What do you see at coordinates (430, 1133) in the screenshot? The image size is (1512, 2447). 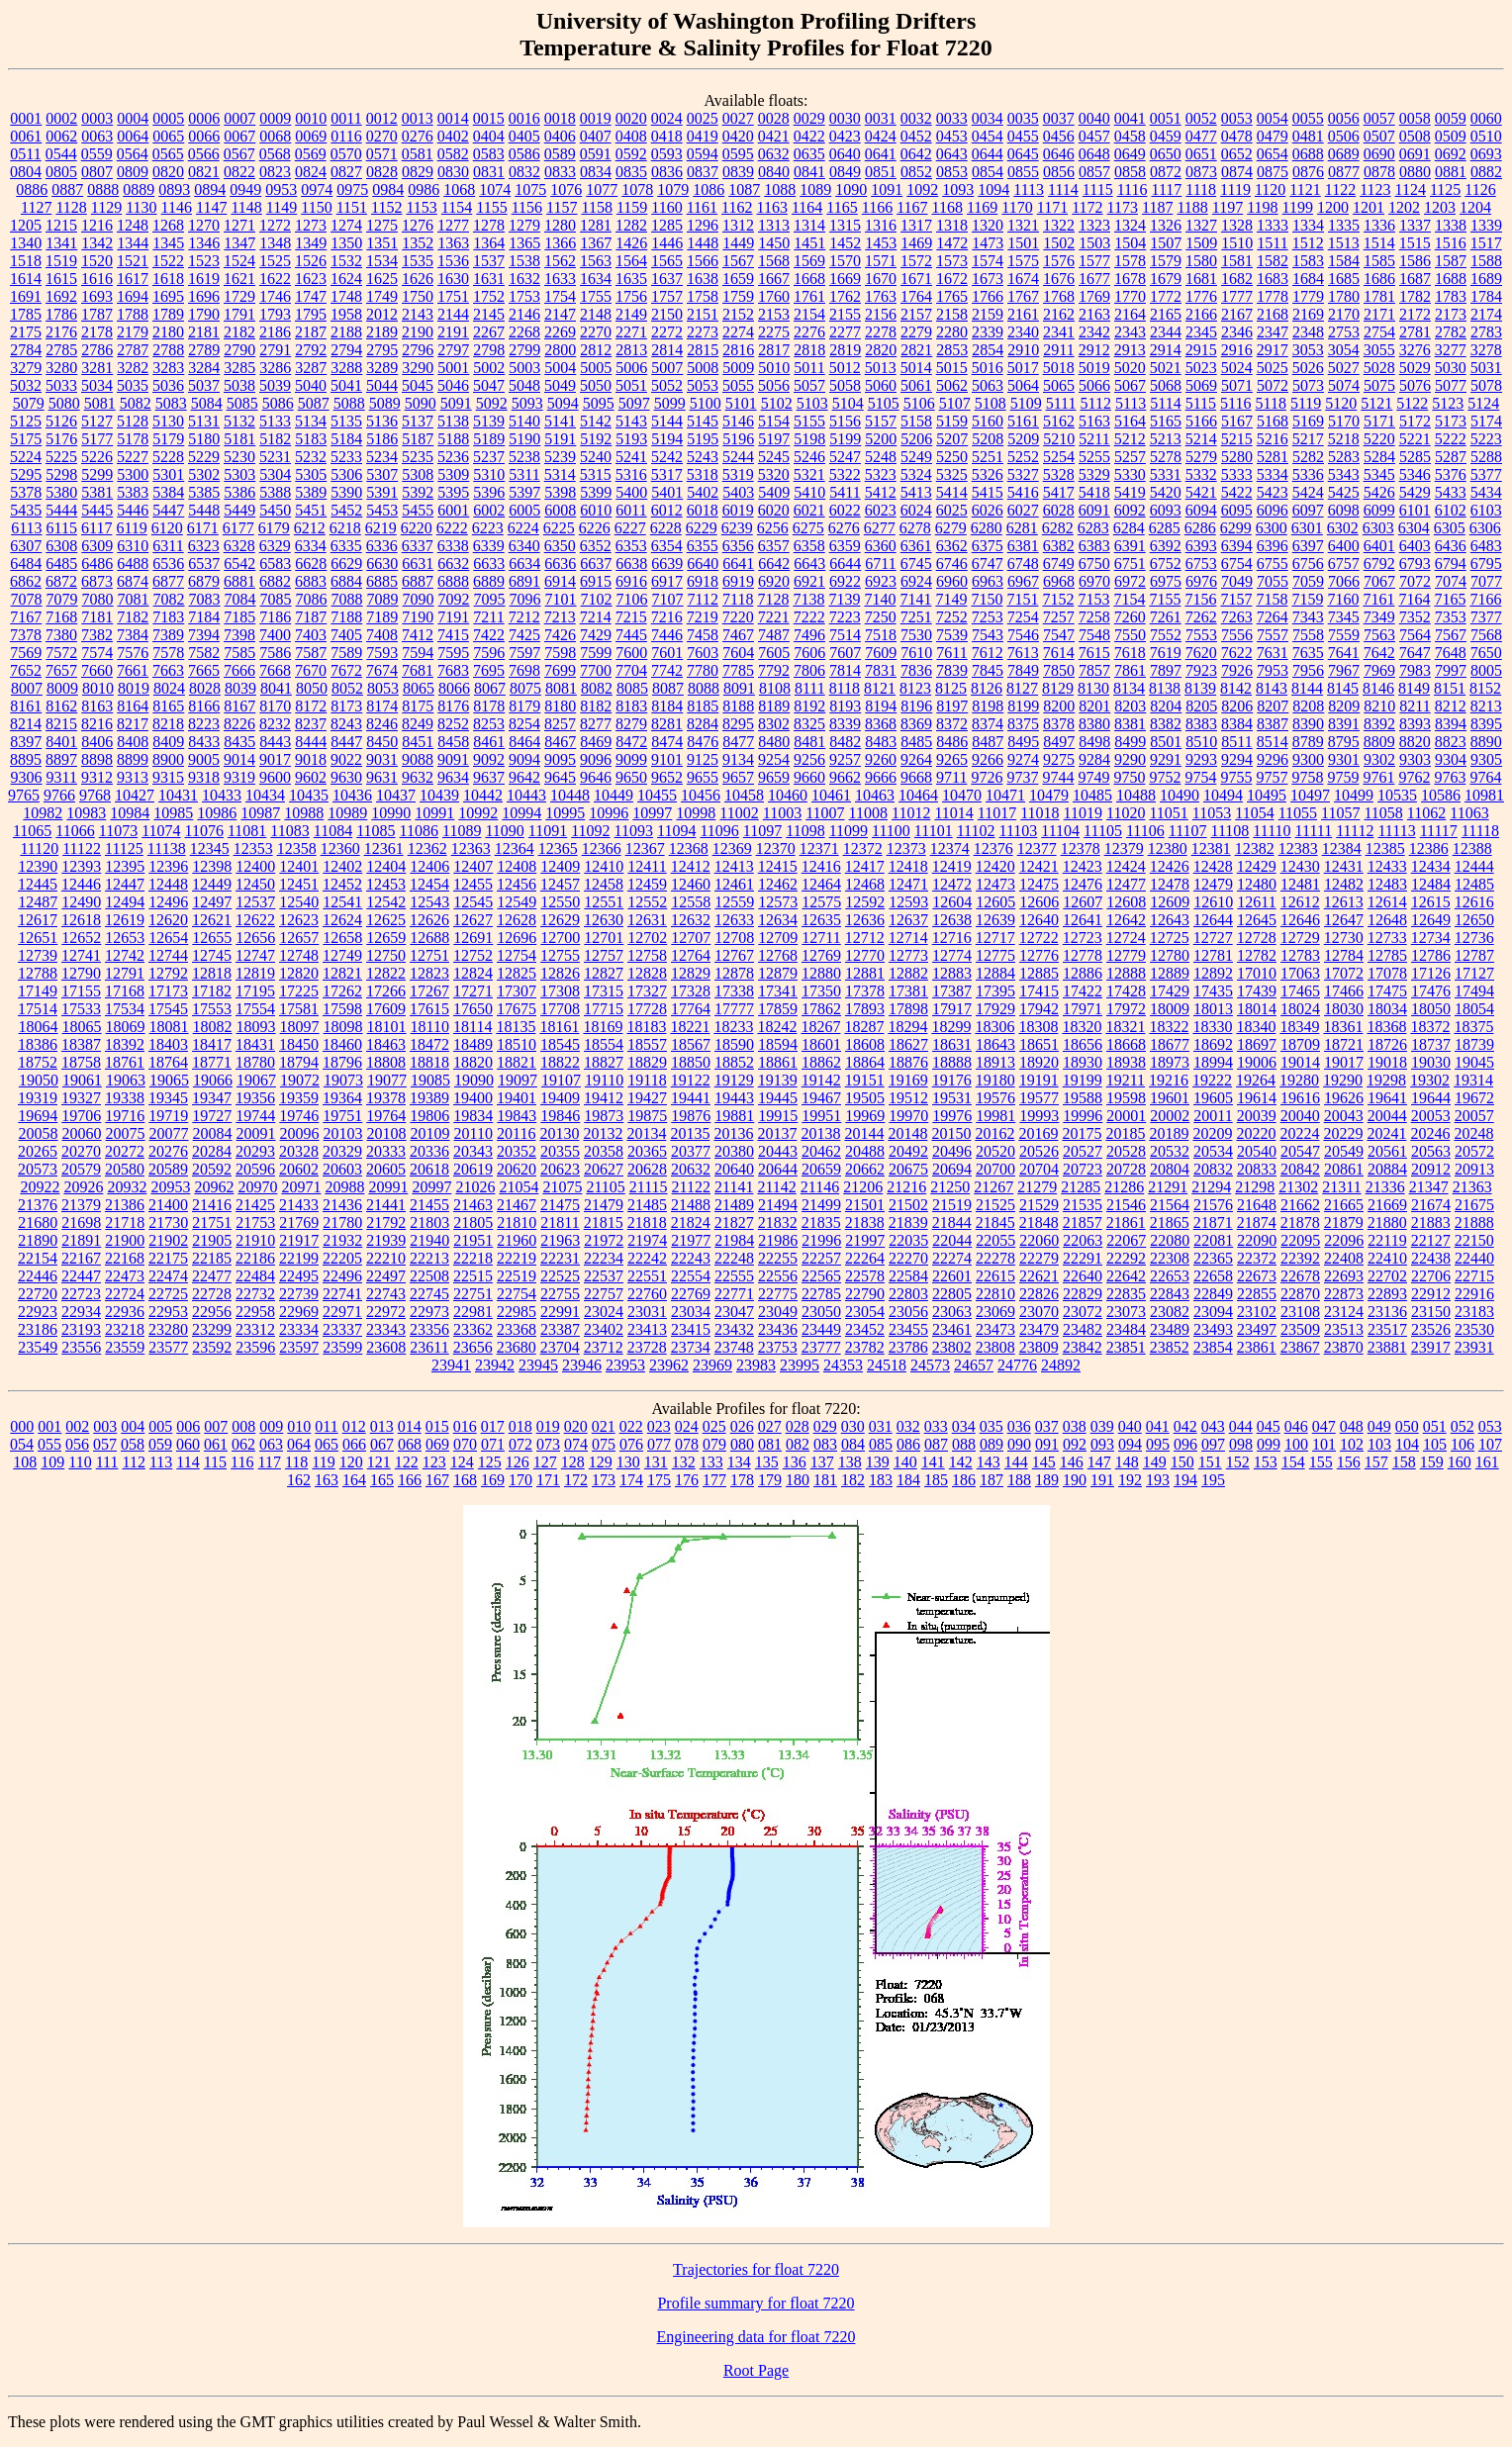 I see `20109` at bounding box center [430, 1133].